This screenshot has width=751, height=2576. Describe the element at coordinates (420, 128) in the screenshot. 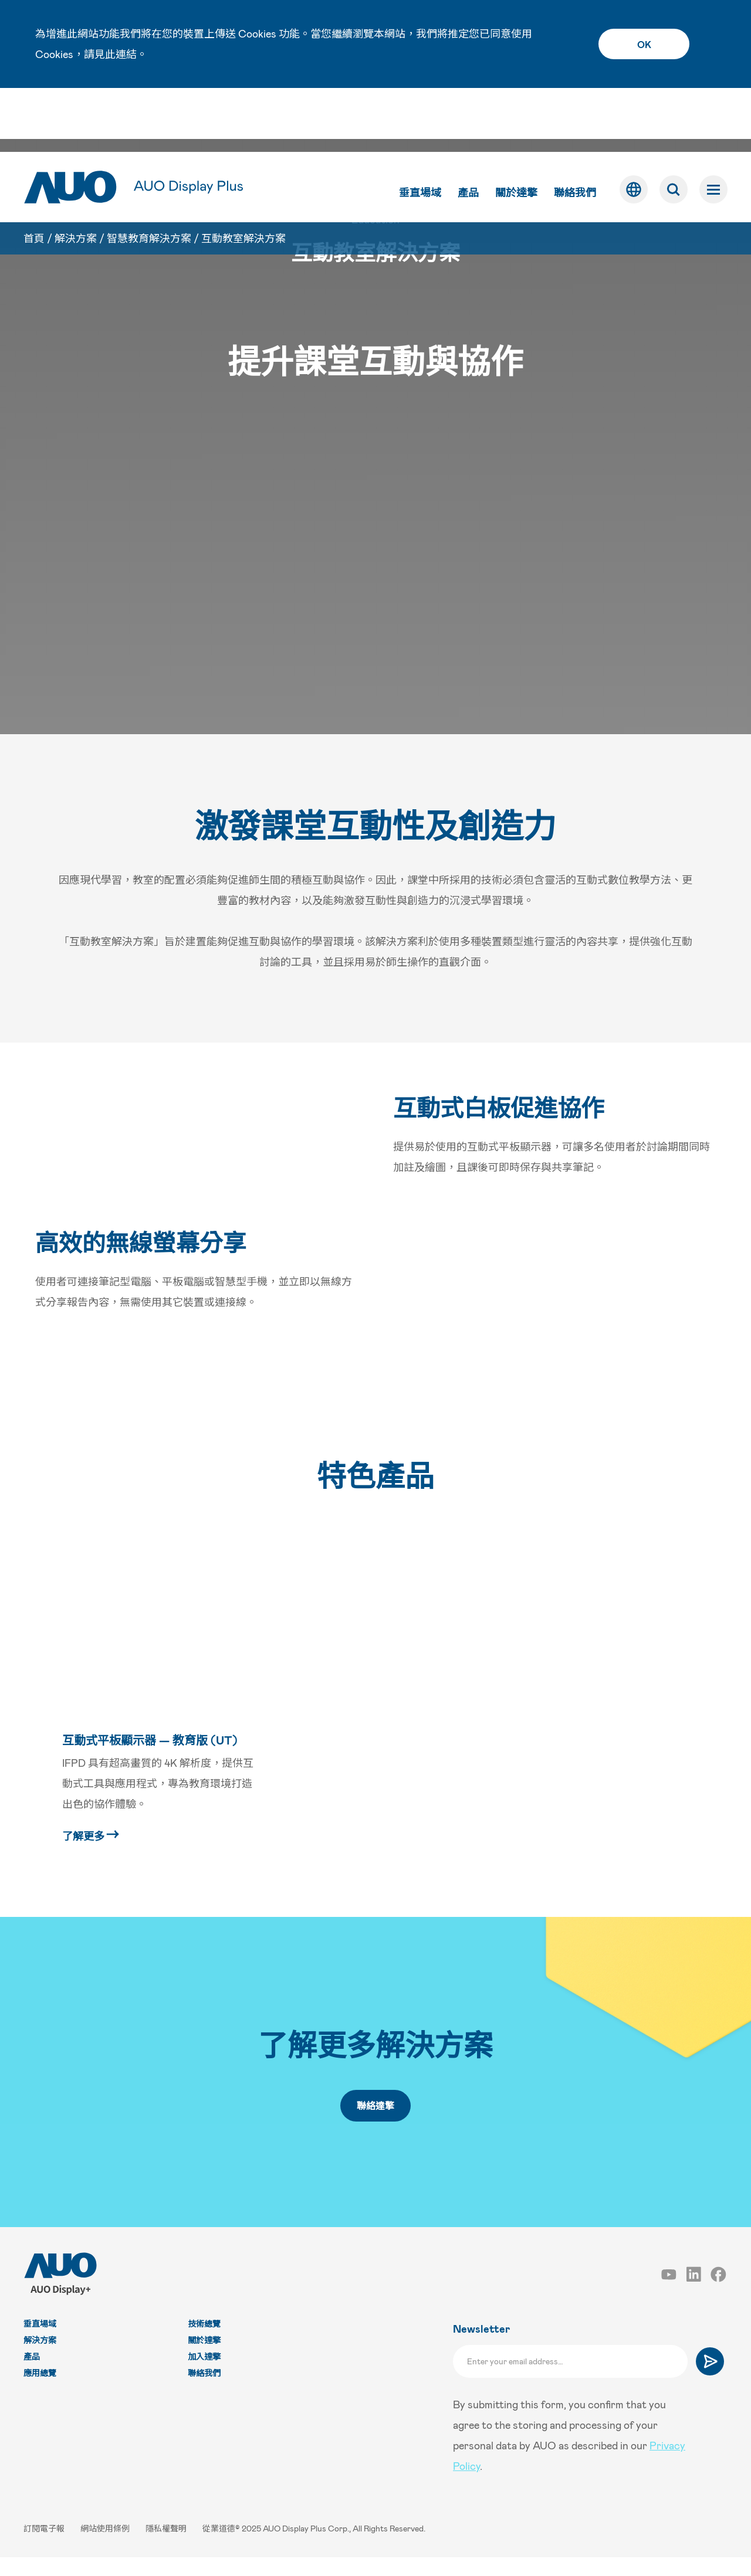

I see `垂直場域` at that location.